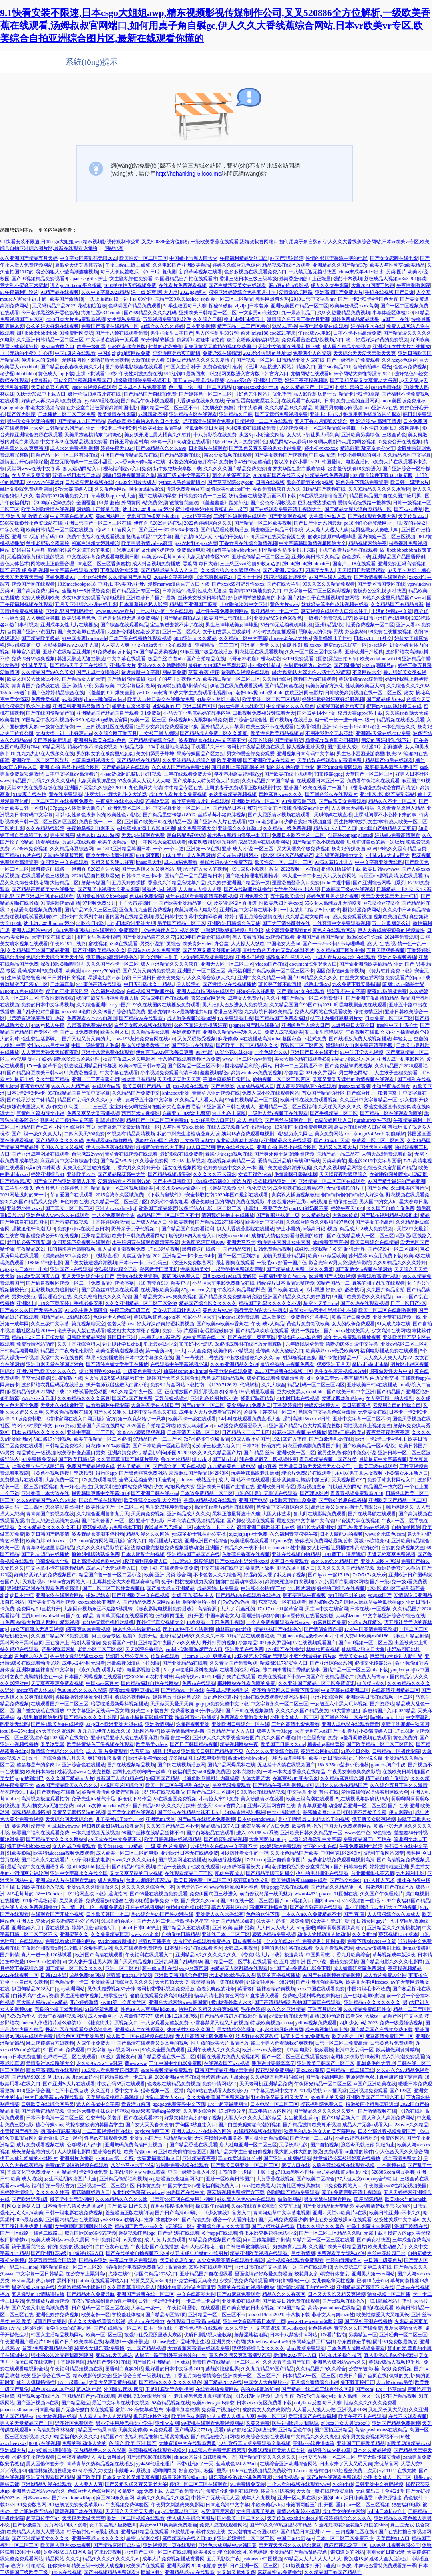 This screenshot has width=432, height=2576. I want to click on 《18 有套直91》精美户型, so click(163, 1283).